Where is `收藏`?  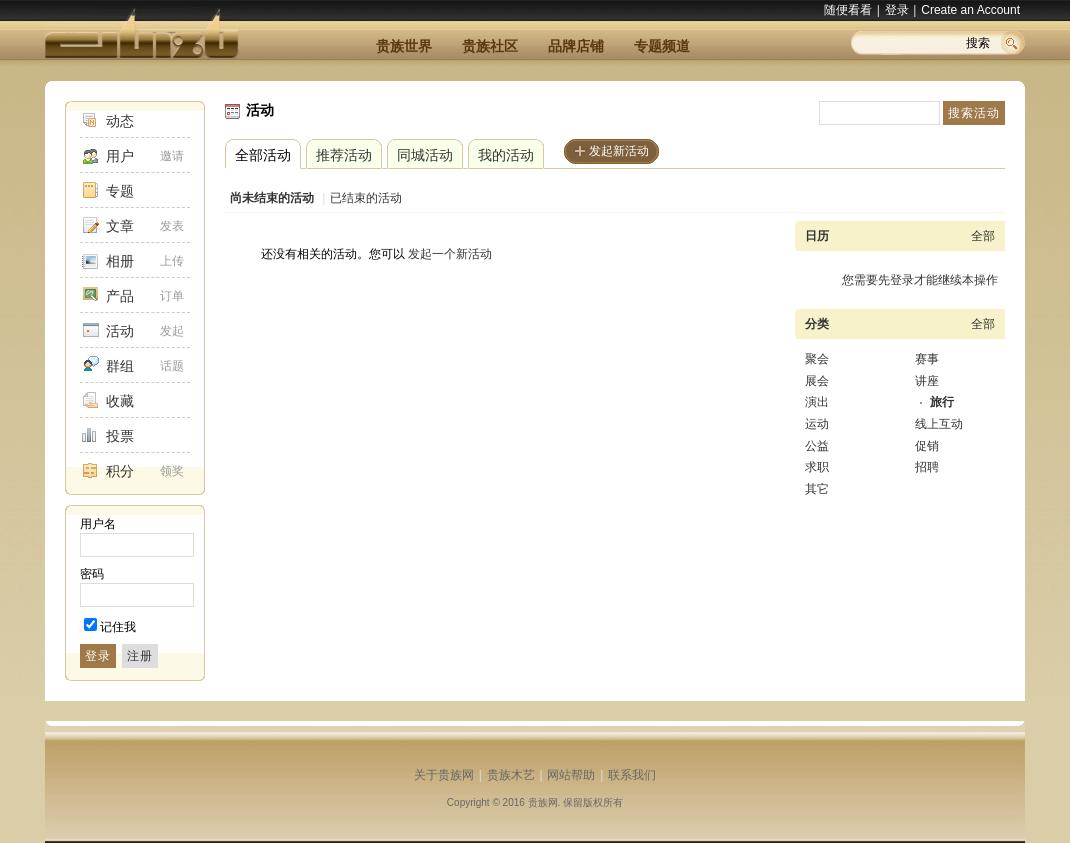
收藏 is located at coordinates (120, 401).